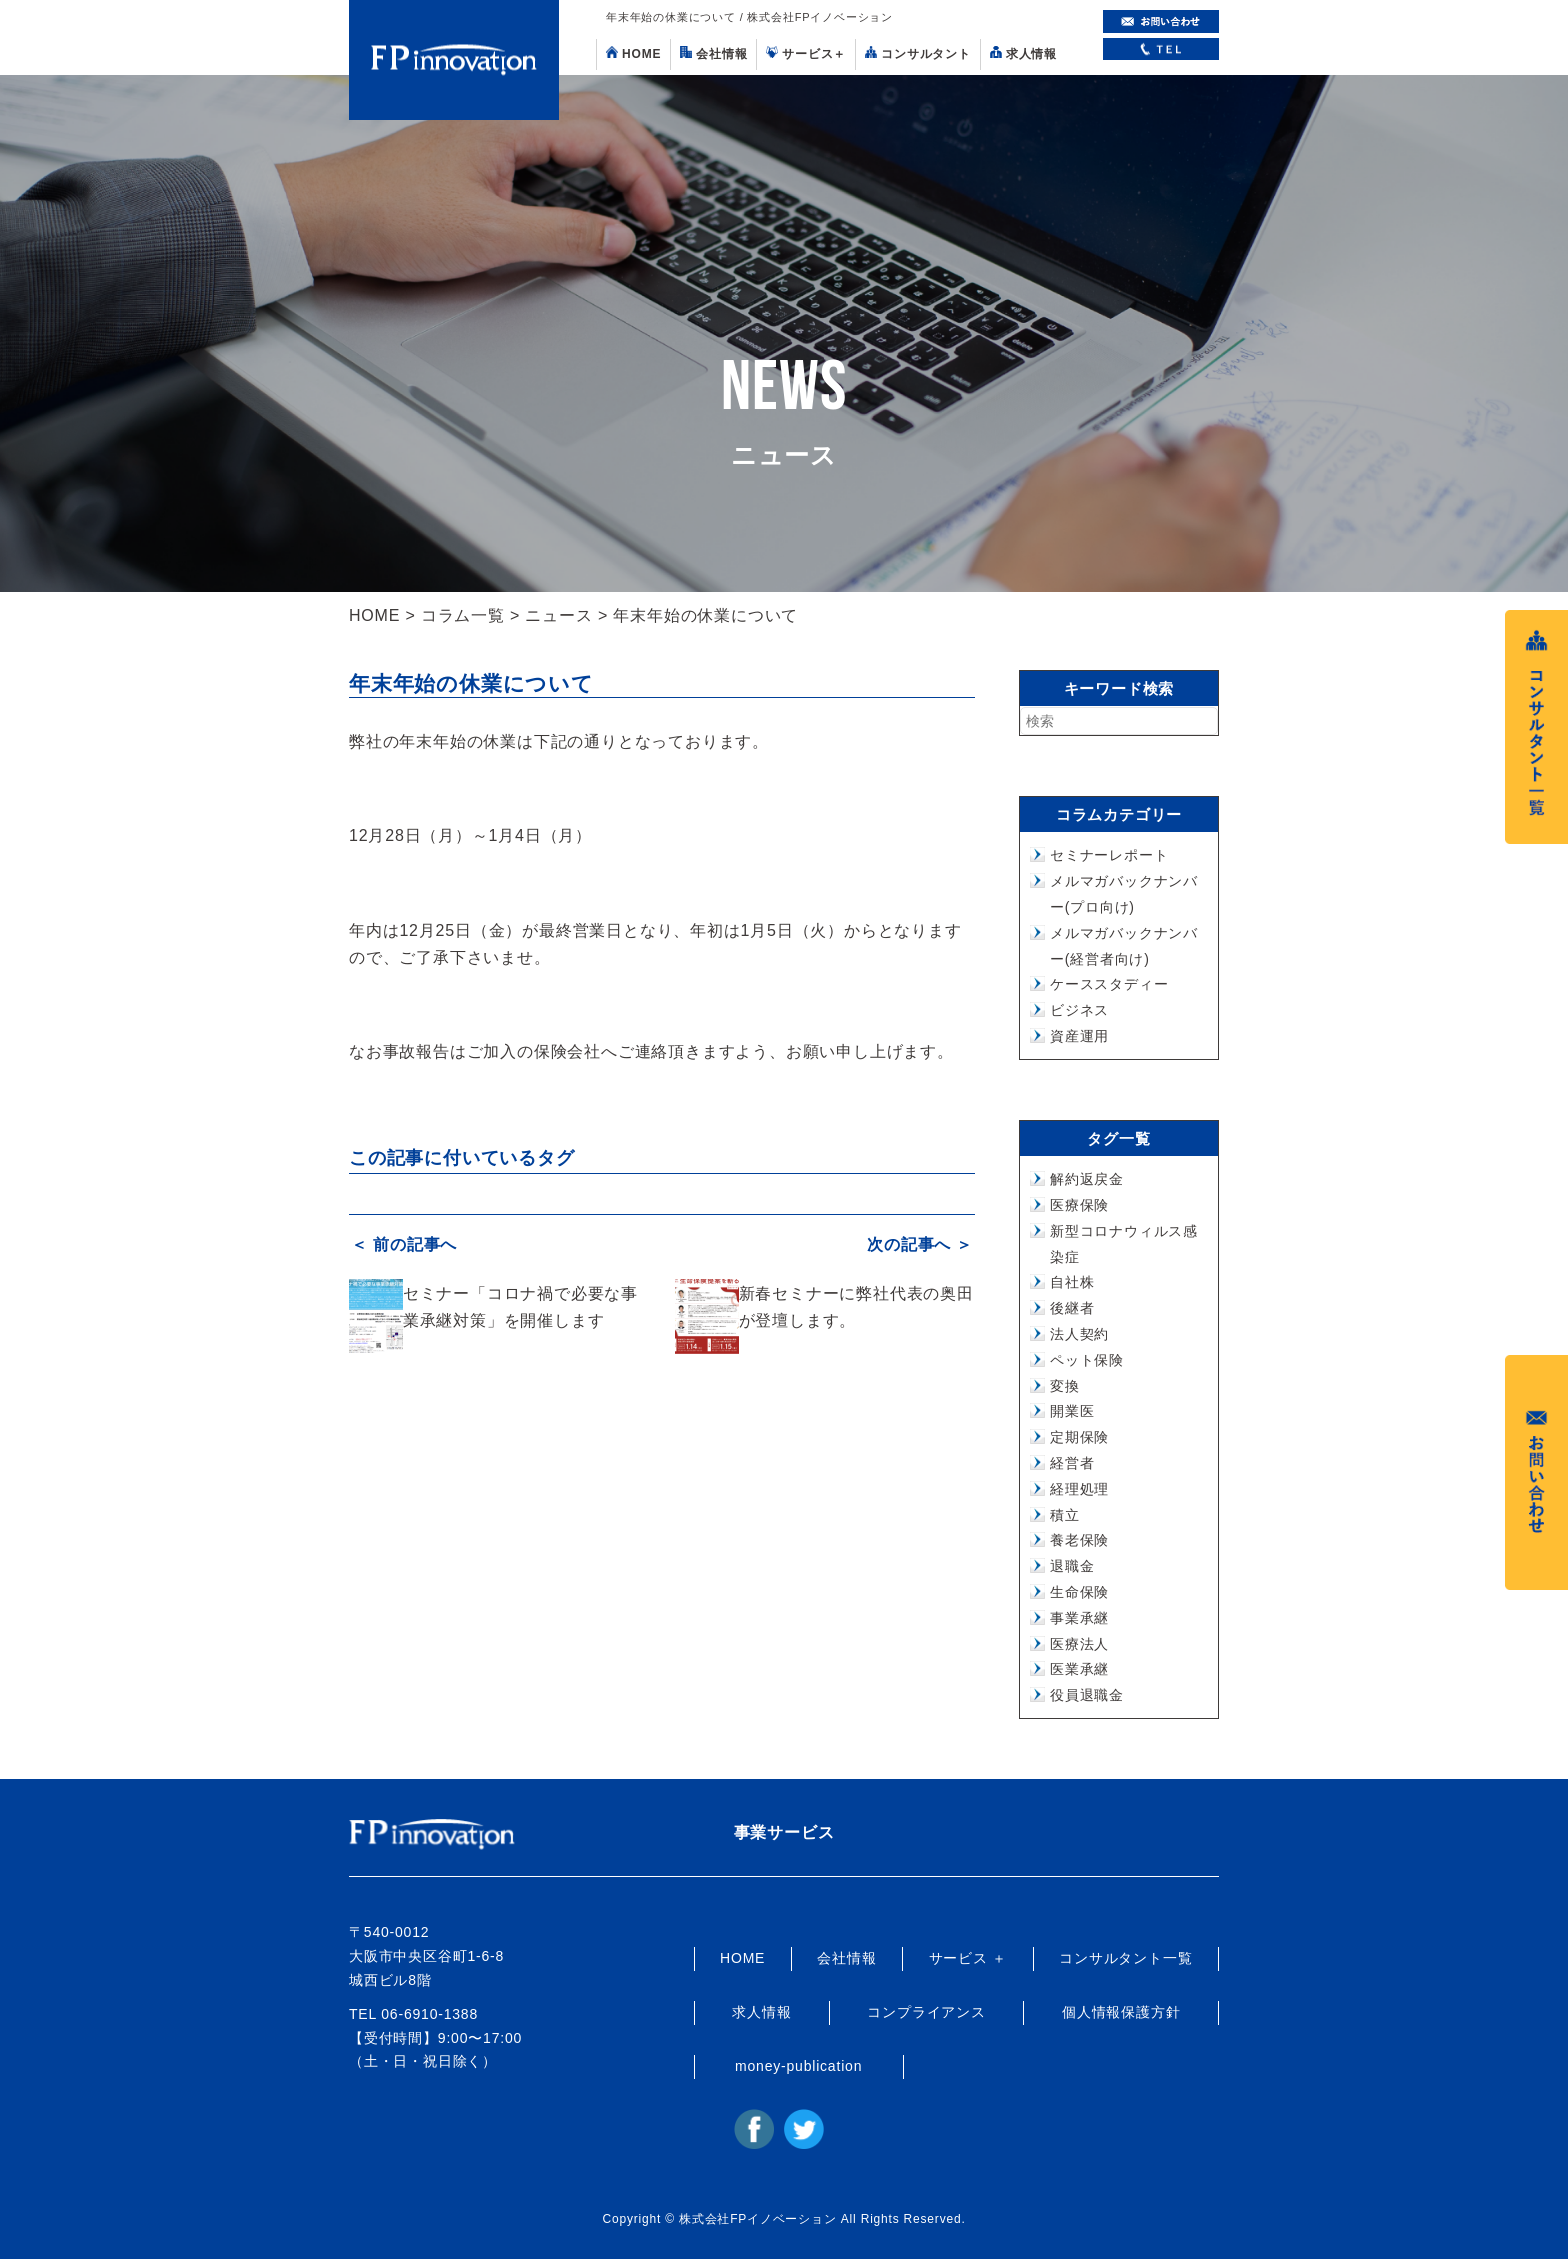  What do you see at coordinates (1109, 855) in the screenshot?
I see `セミナーレポート` at bounding box center [1109, 855].